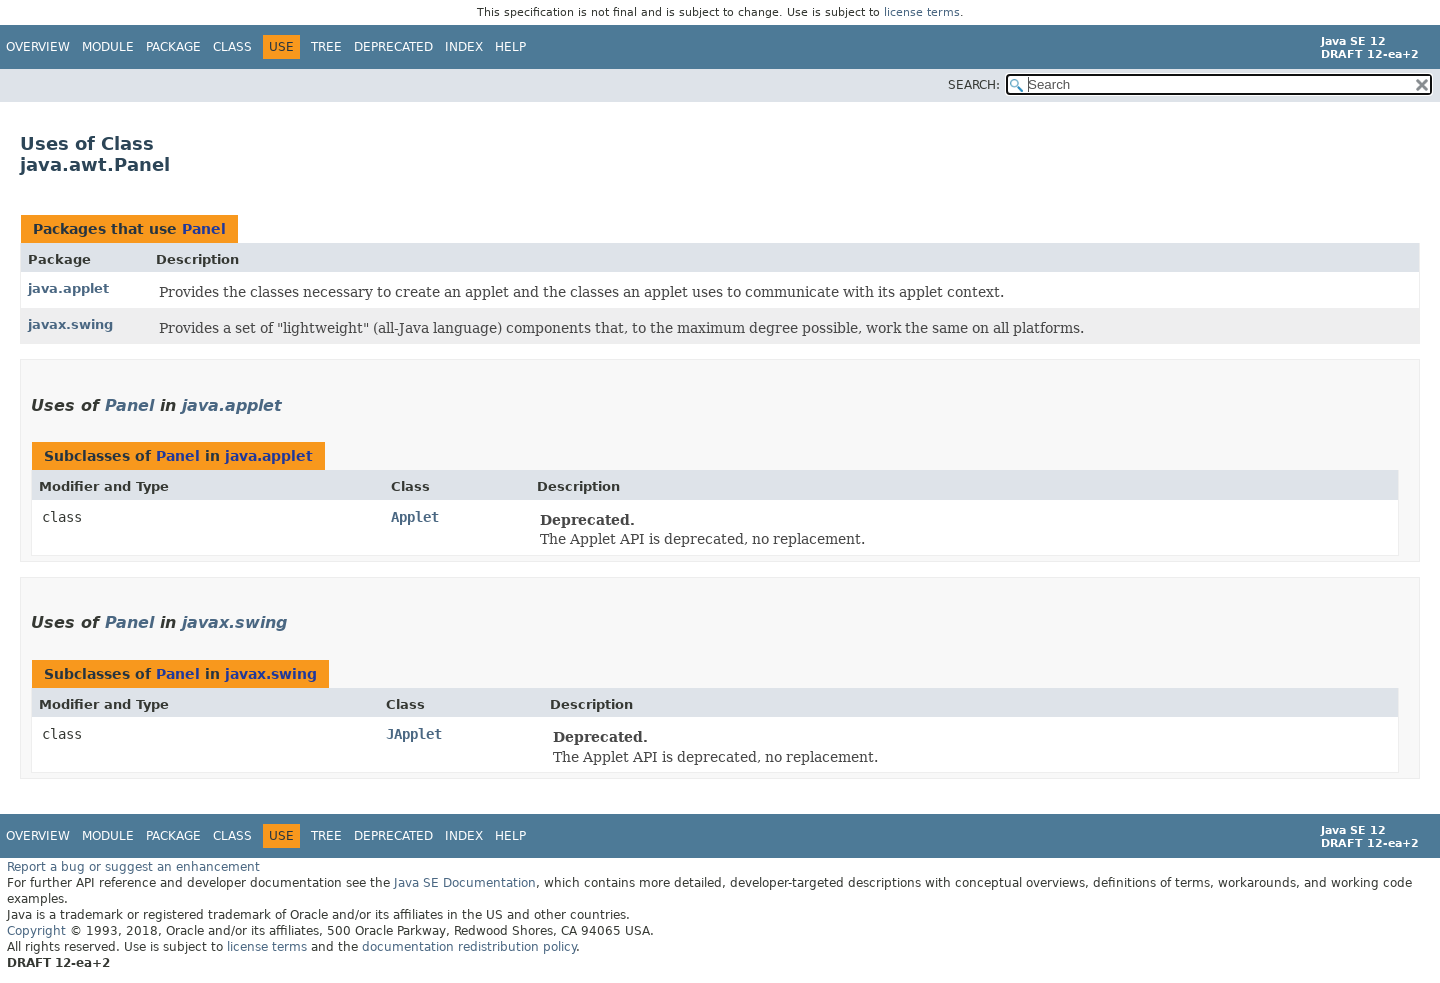 Image resolution: width=1440 pixels, height=983 pixels. What do you see at coordinates (36, 931) in the screenshot?
I see `Copyright` at bounding box center [36, 931].